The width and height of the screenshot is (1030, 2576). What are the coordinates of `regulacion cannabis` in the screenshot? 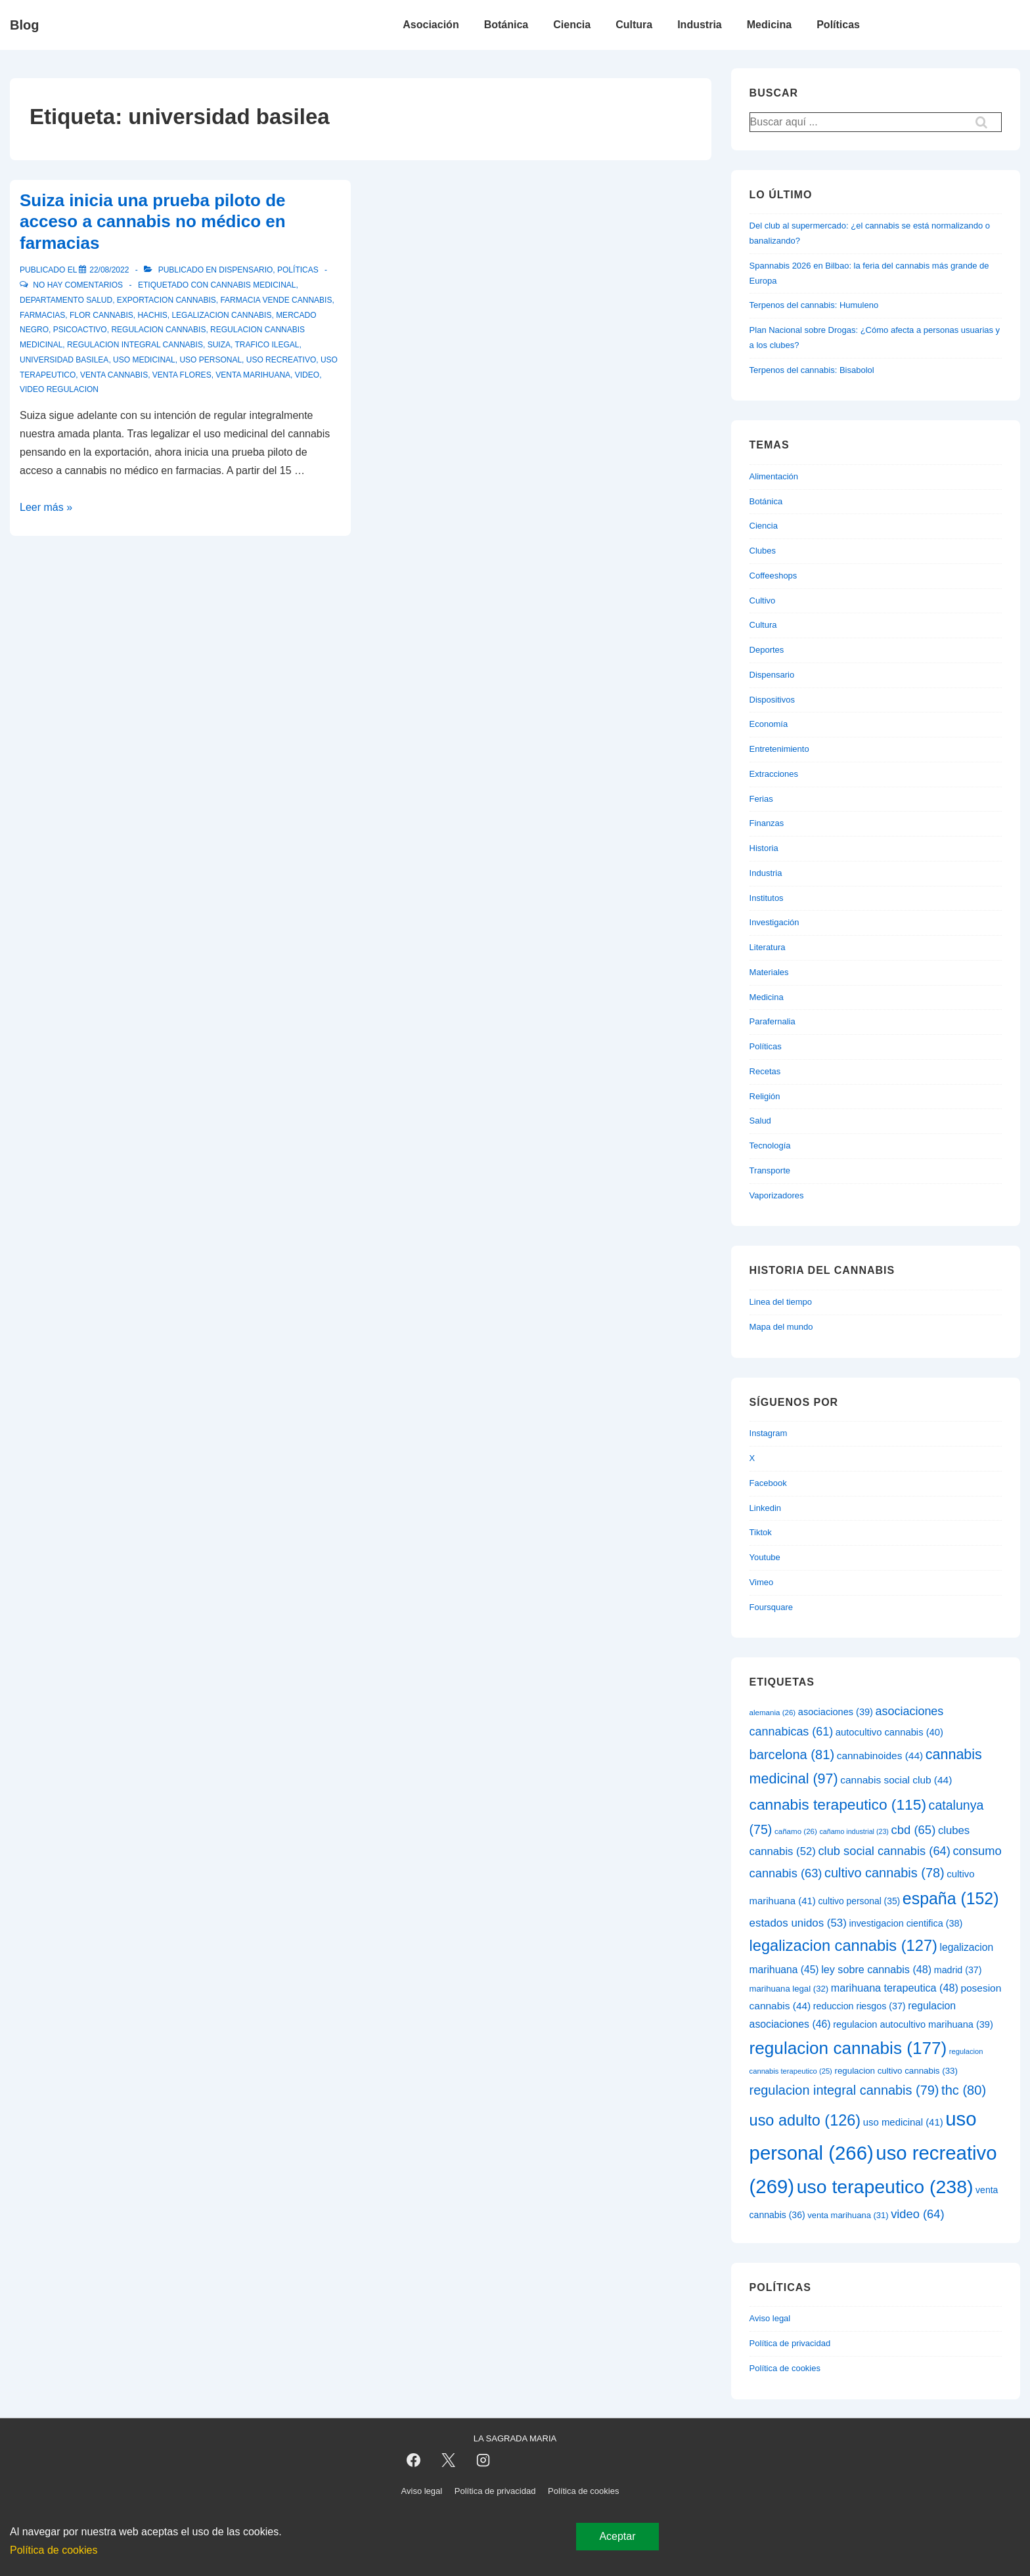 It's located at (158, 329).